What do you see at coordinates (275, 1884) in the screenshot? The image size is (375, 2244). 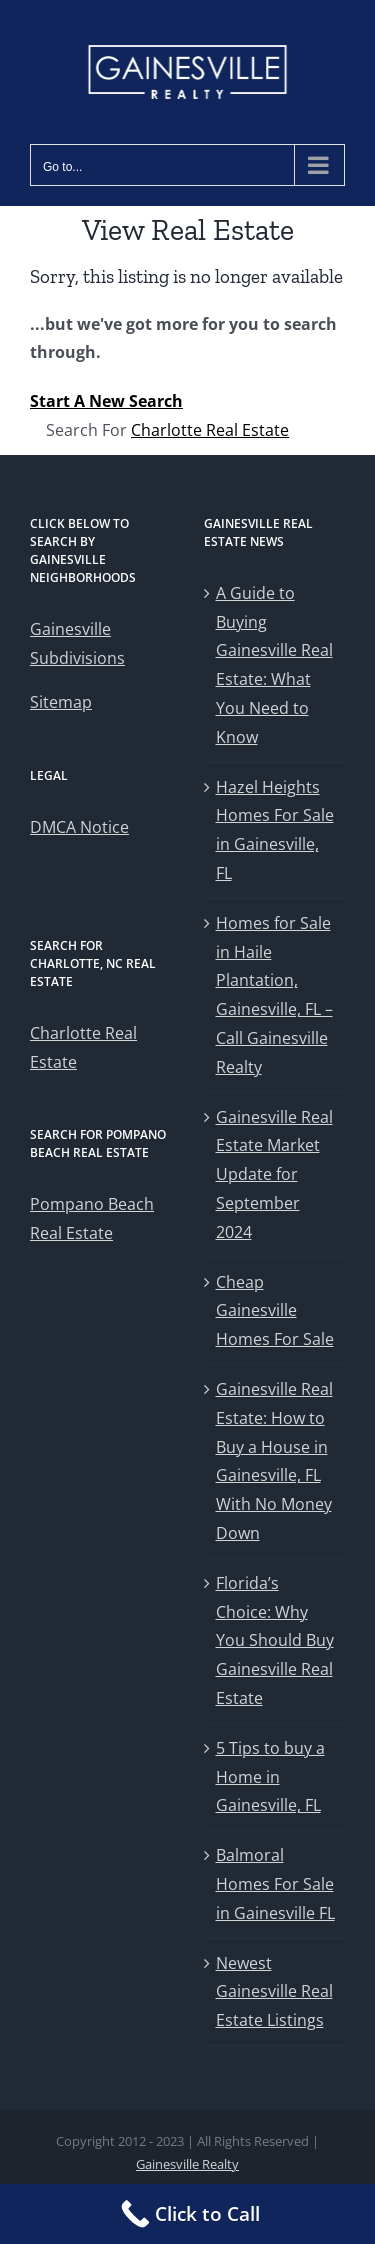 I see `Balmoral Homes For Sale in Gainesville FL` at bounding box center [275, 1884].